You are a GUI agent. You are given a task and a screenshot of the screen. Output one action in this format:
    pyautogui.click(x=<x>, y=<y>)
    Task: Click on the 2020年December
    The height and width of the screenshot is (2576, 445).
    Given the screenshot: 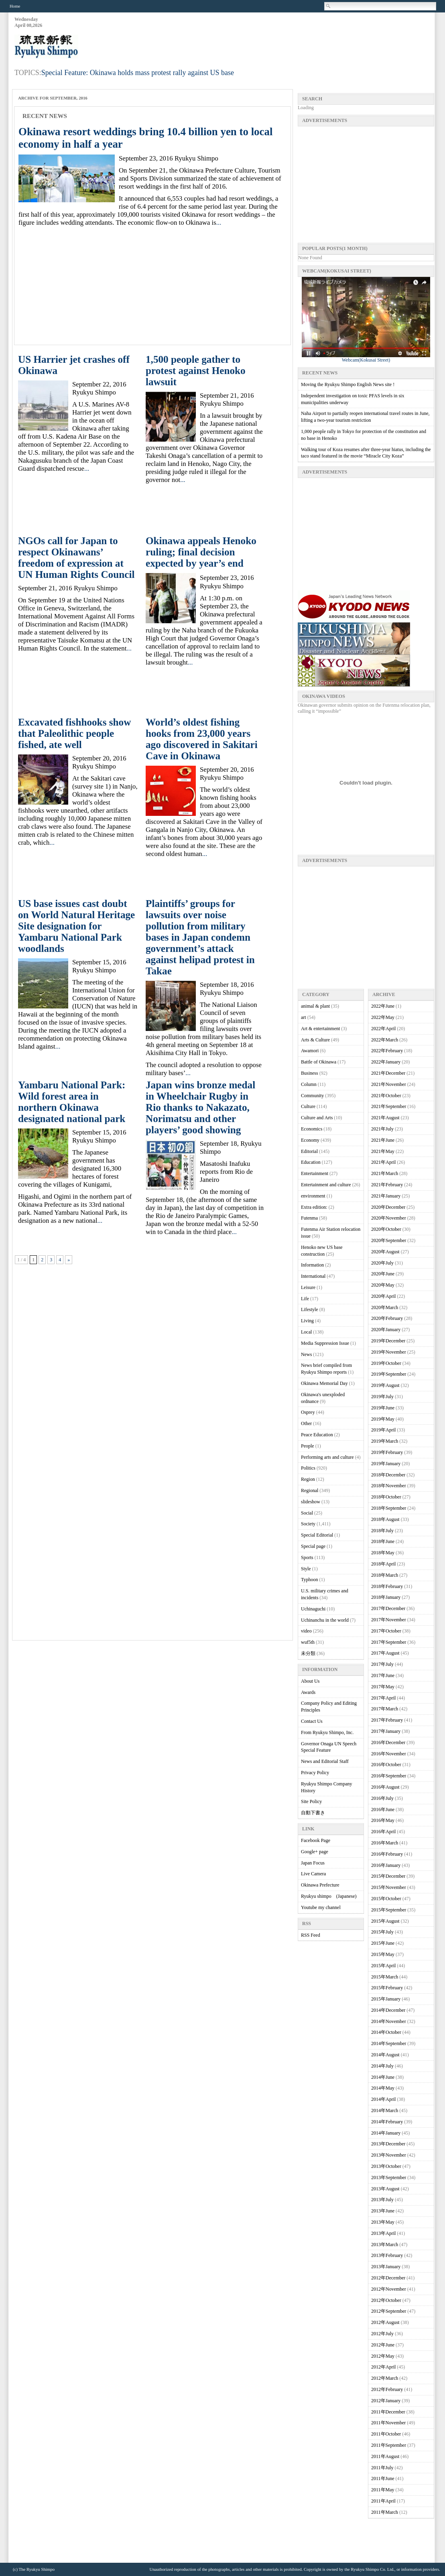 What is the action you would take?
    pyautogui.click(x=388, y=1207)
    